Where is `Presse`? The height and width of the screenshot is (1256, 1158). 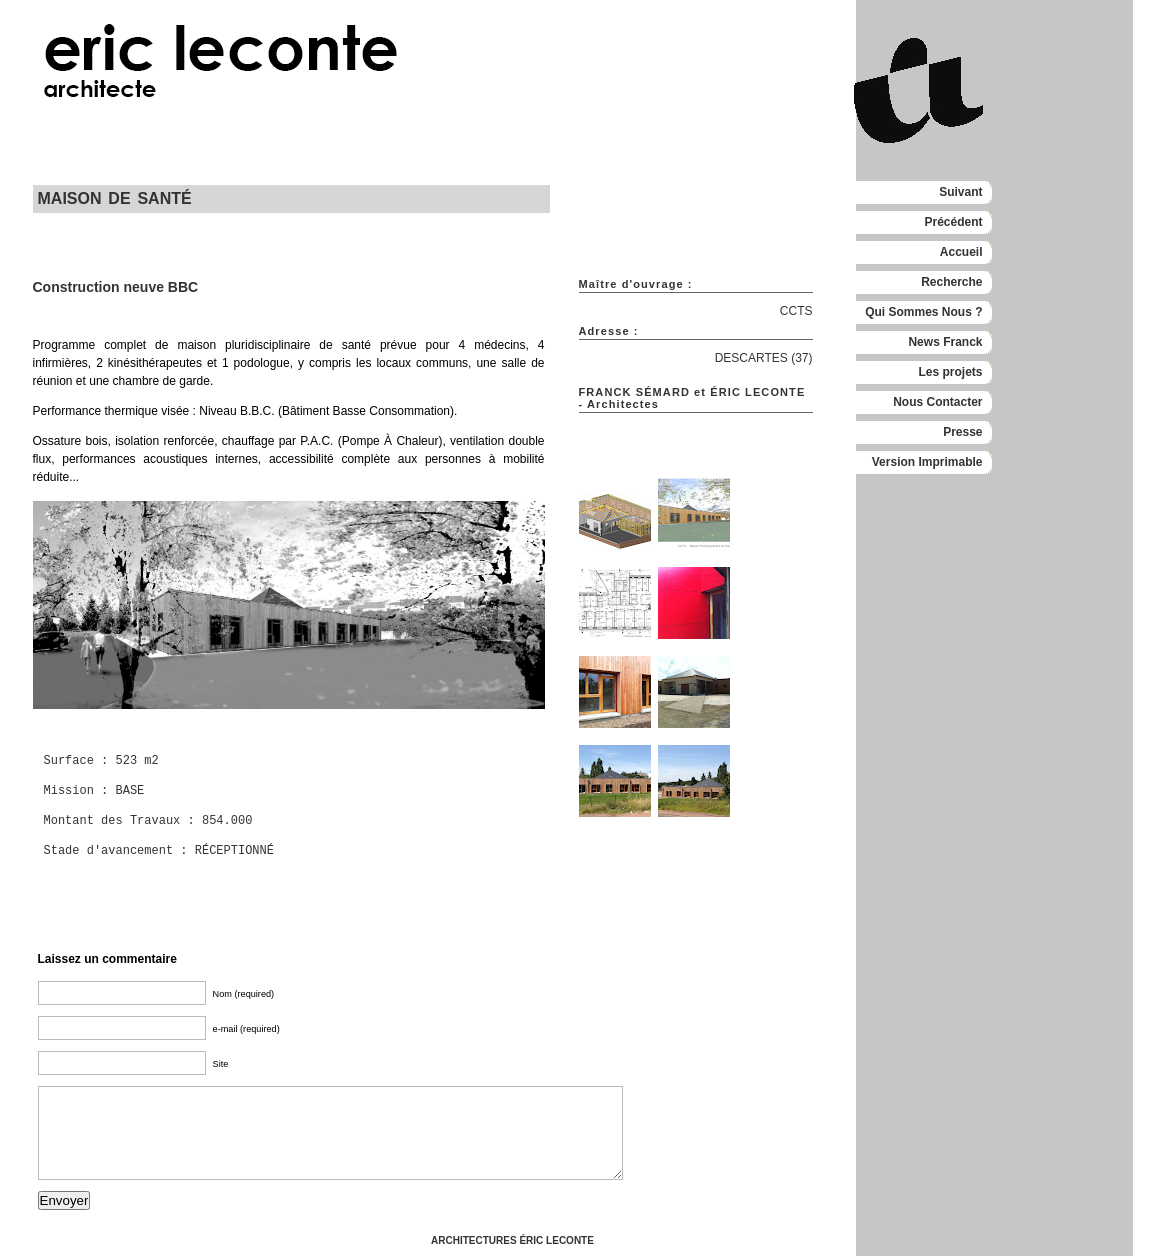
Presse is located at coordinates (962, 432).